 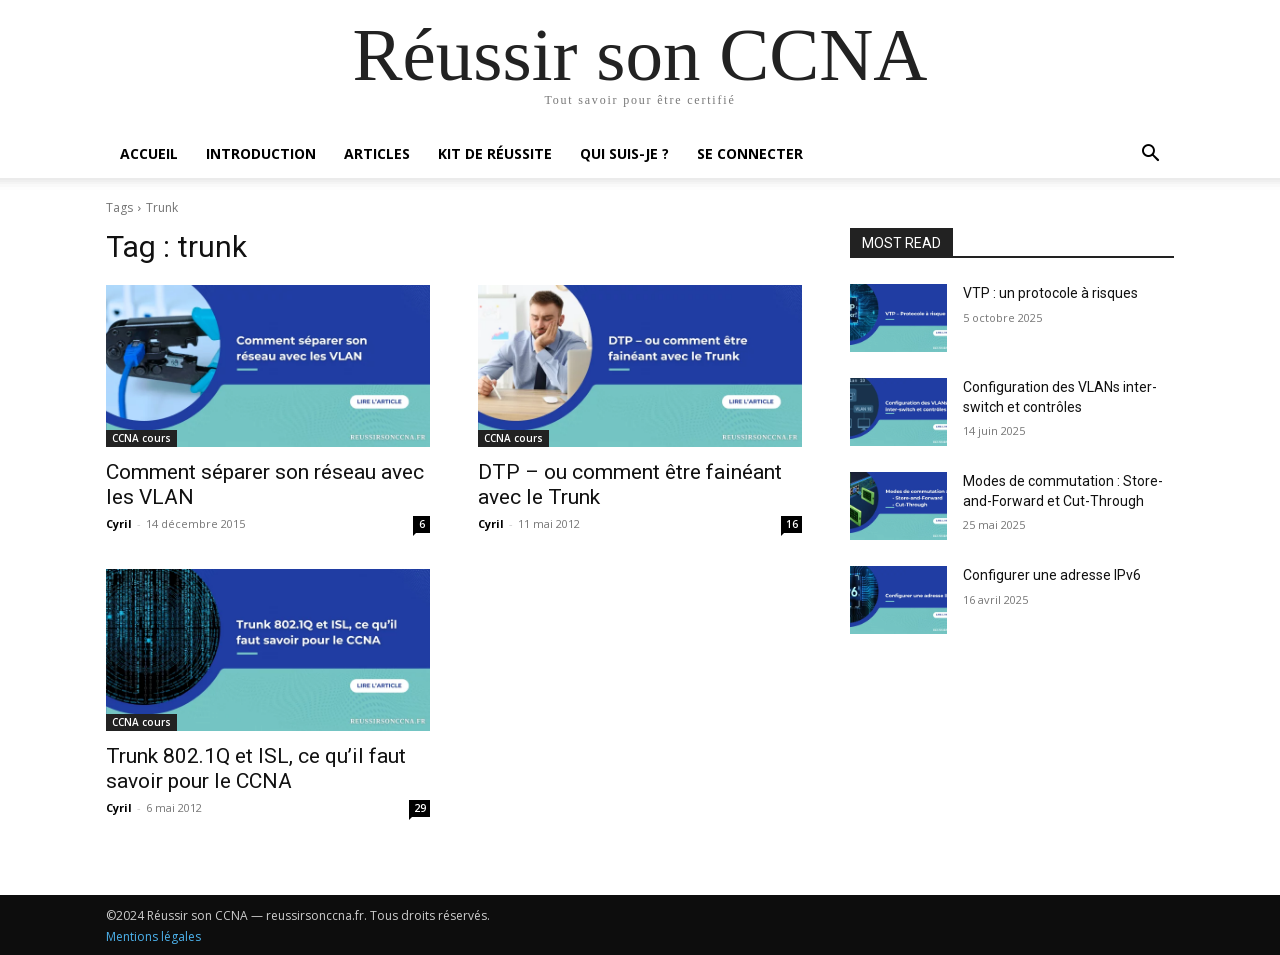 I want to click on Configurer une adresse IPv6, so click(x=1052, y=575).